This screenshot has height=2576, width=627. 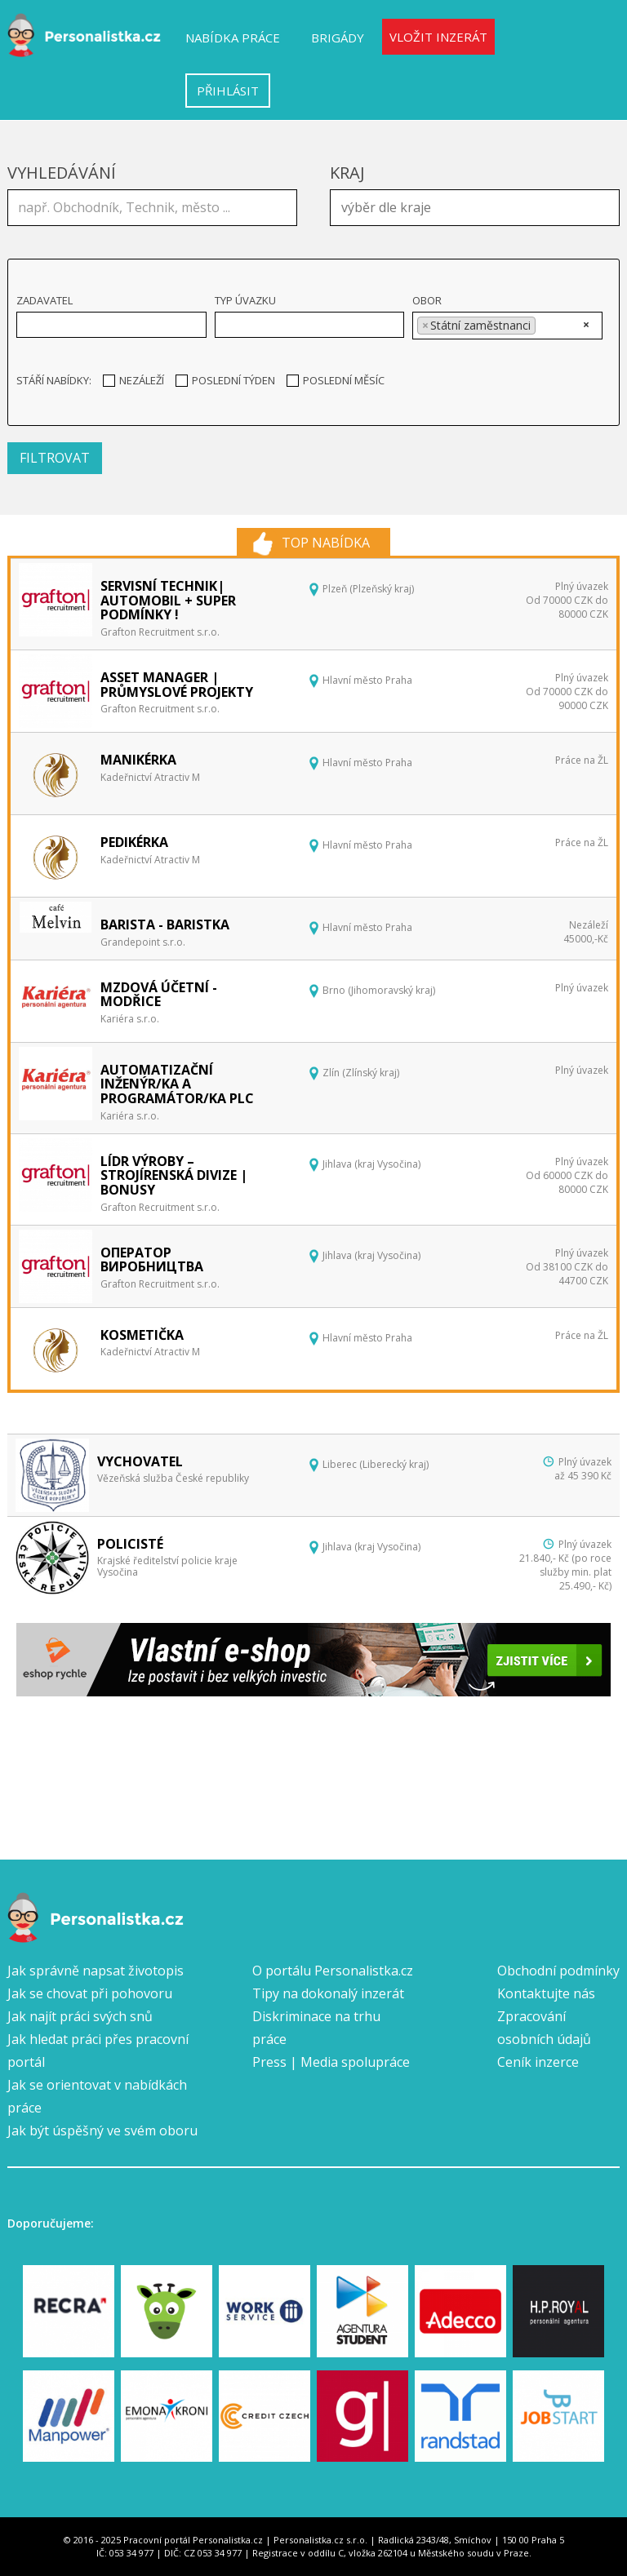 I want to click on Poslední měsíc, so click(x=336, y=380).